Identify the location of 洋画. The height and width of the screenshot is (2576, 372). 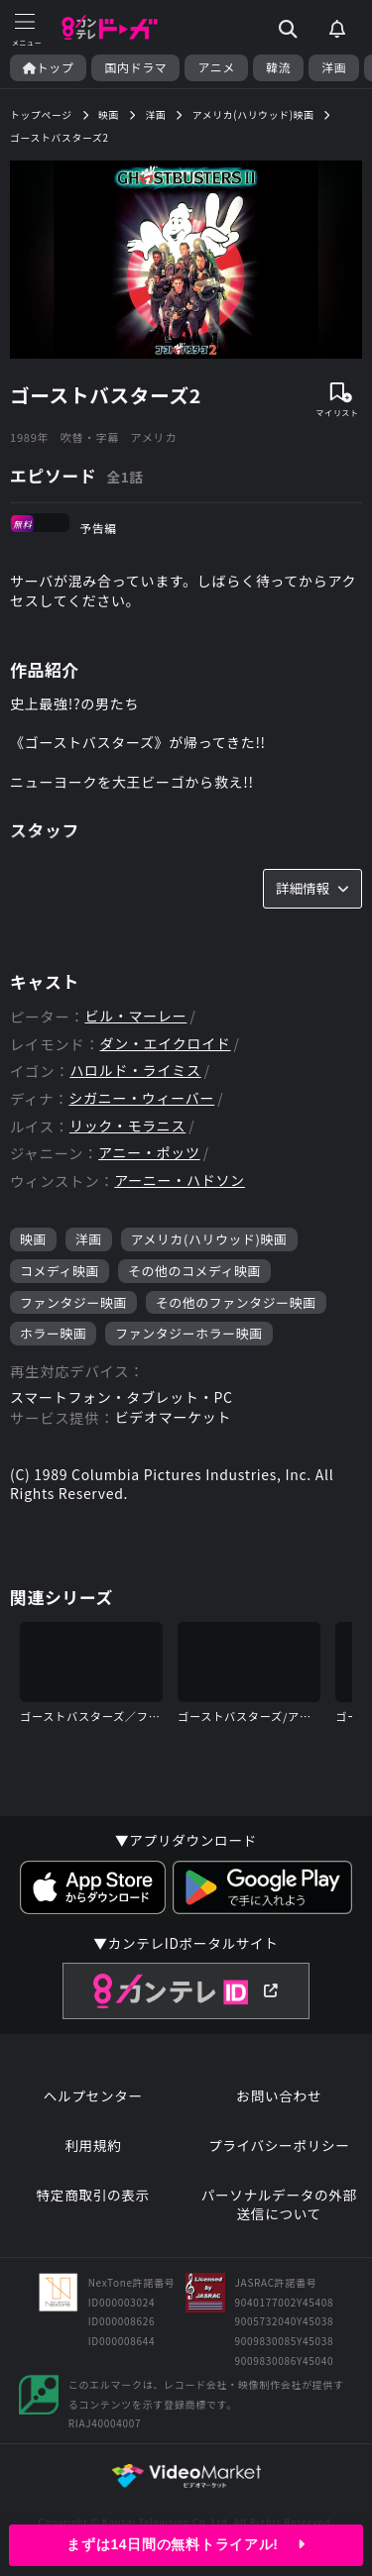
(333, 67).